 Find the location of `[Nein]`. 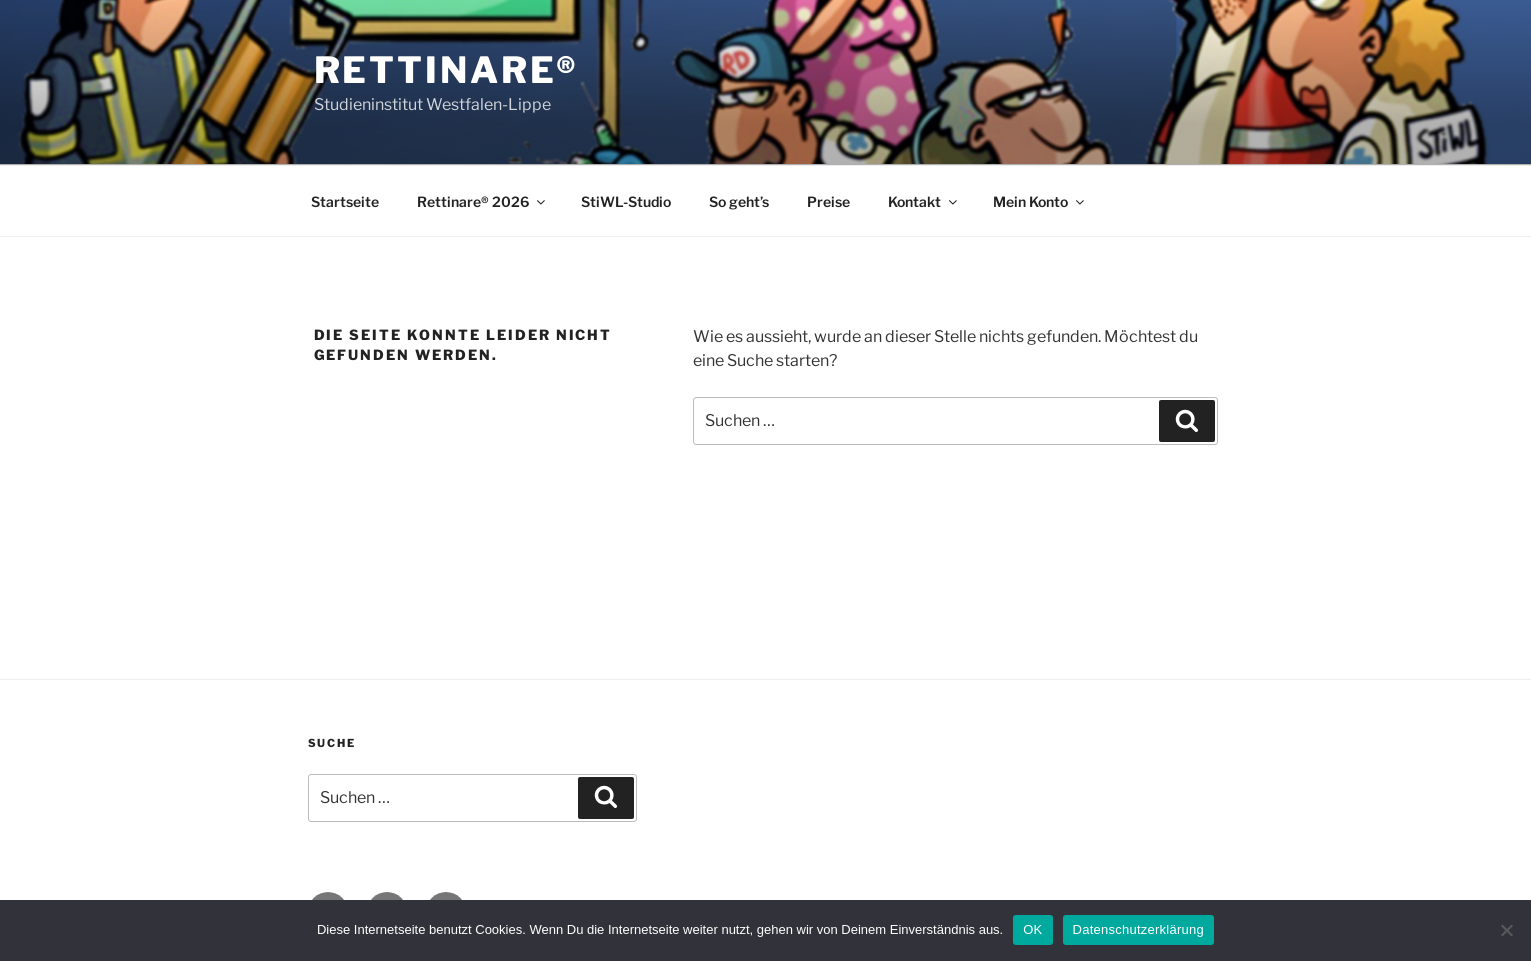

[Nein] is located at coordinates (1506, 930).